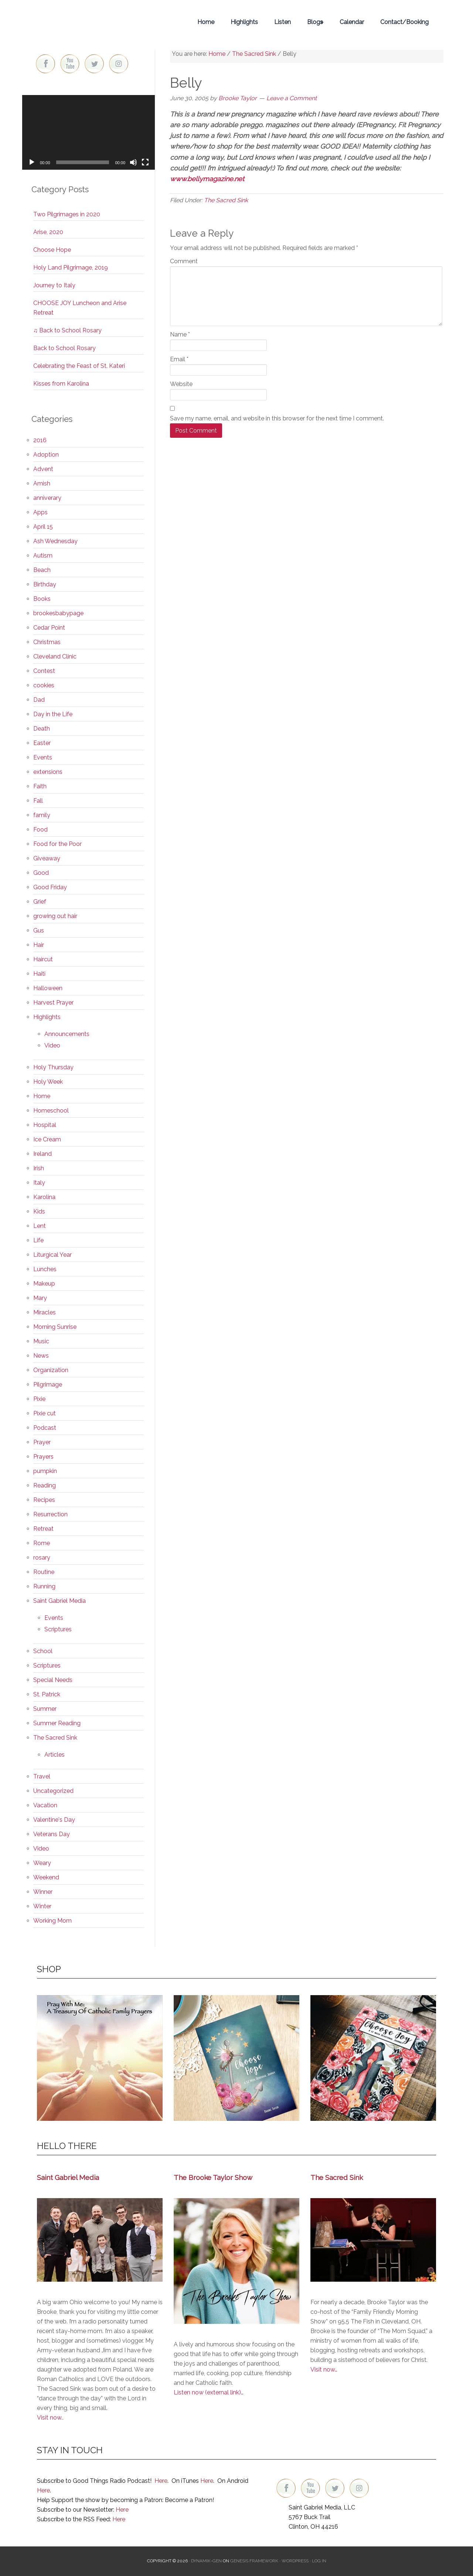  Describe the element at coordinates (323, 2369) in the screenshot. I see `Visit now…` at that location.